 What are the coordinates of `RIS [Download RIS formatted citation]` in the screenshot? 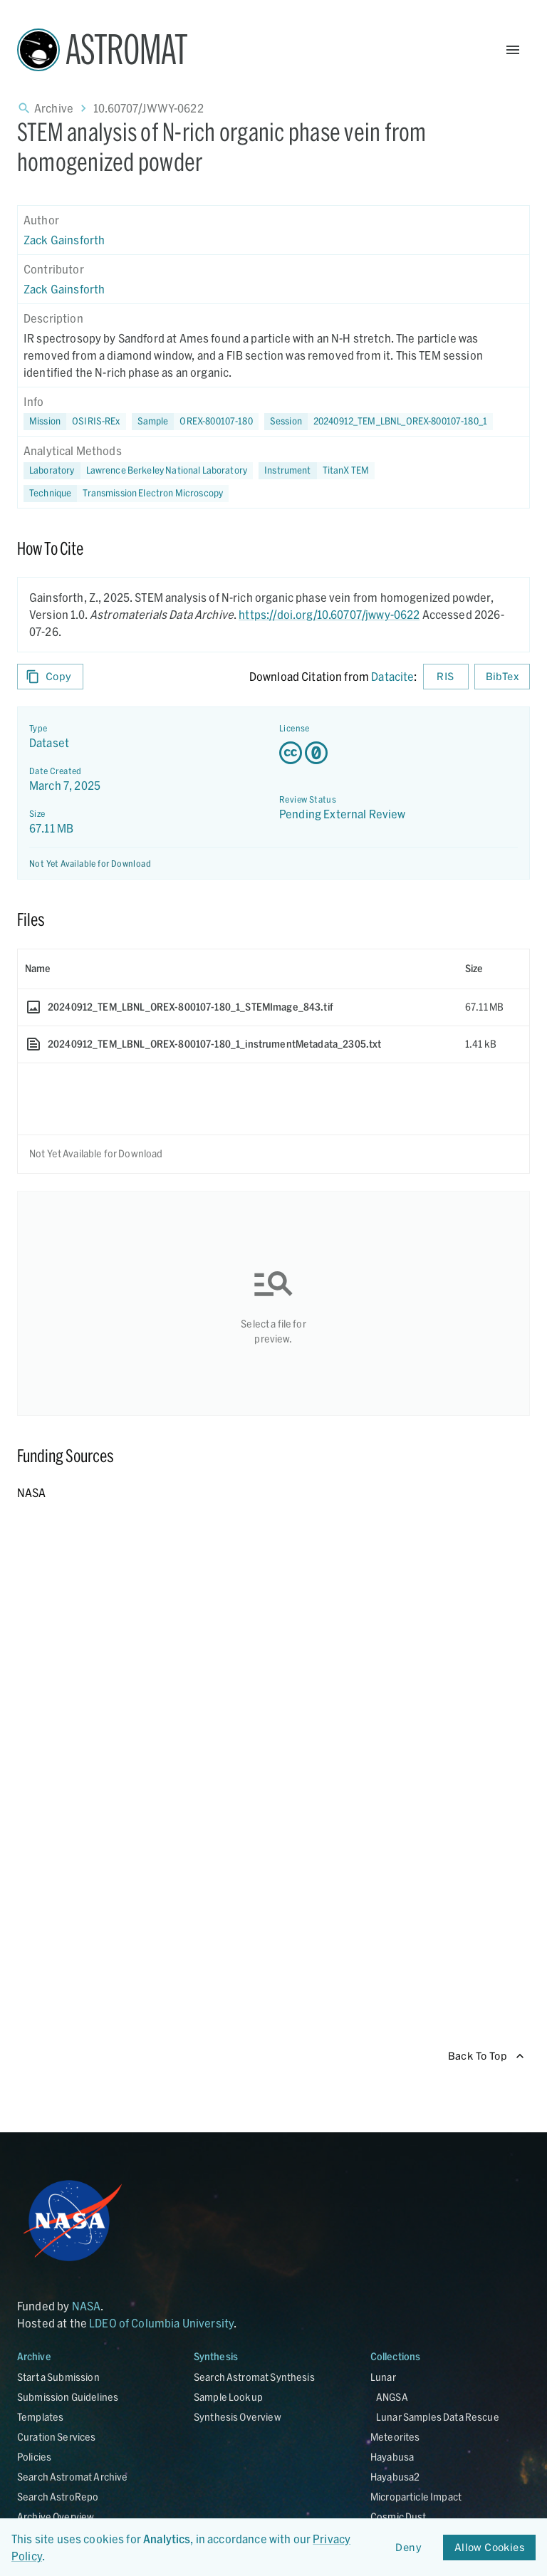 It's located at (446, 676).